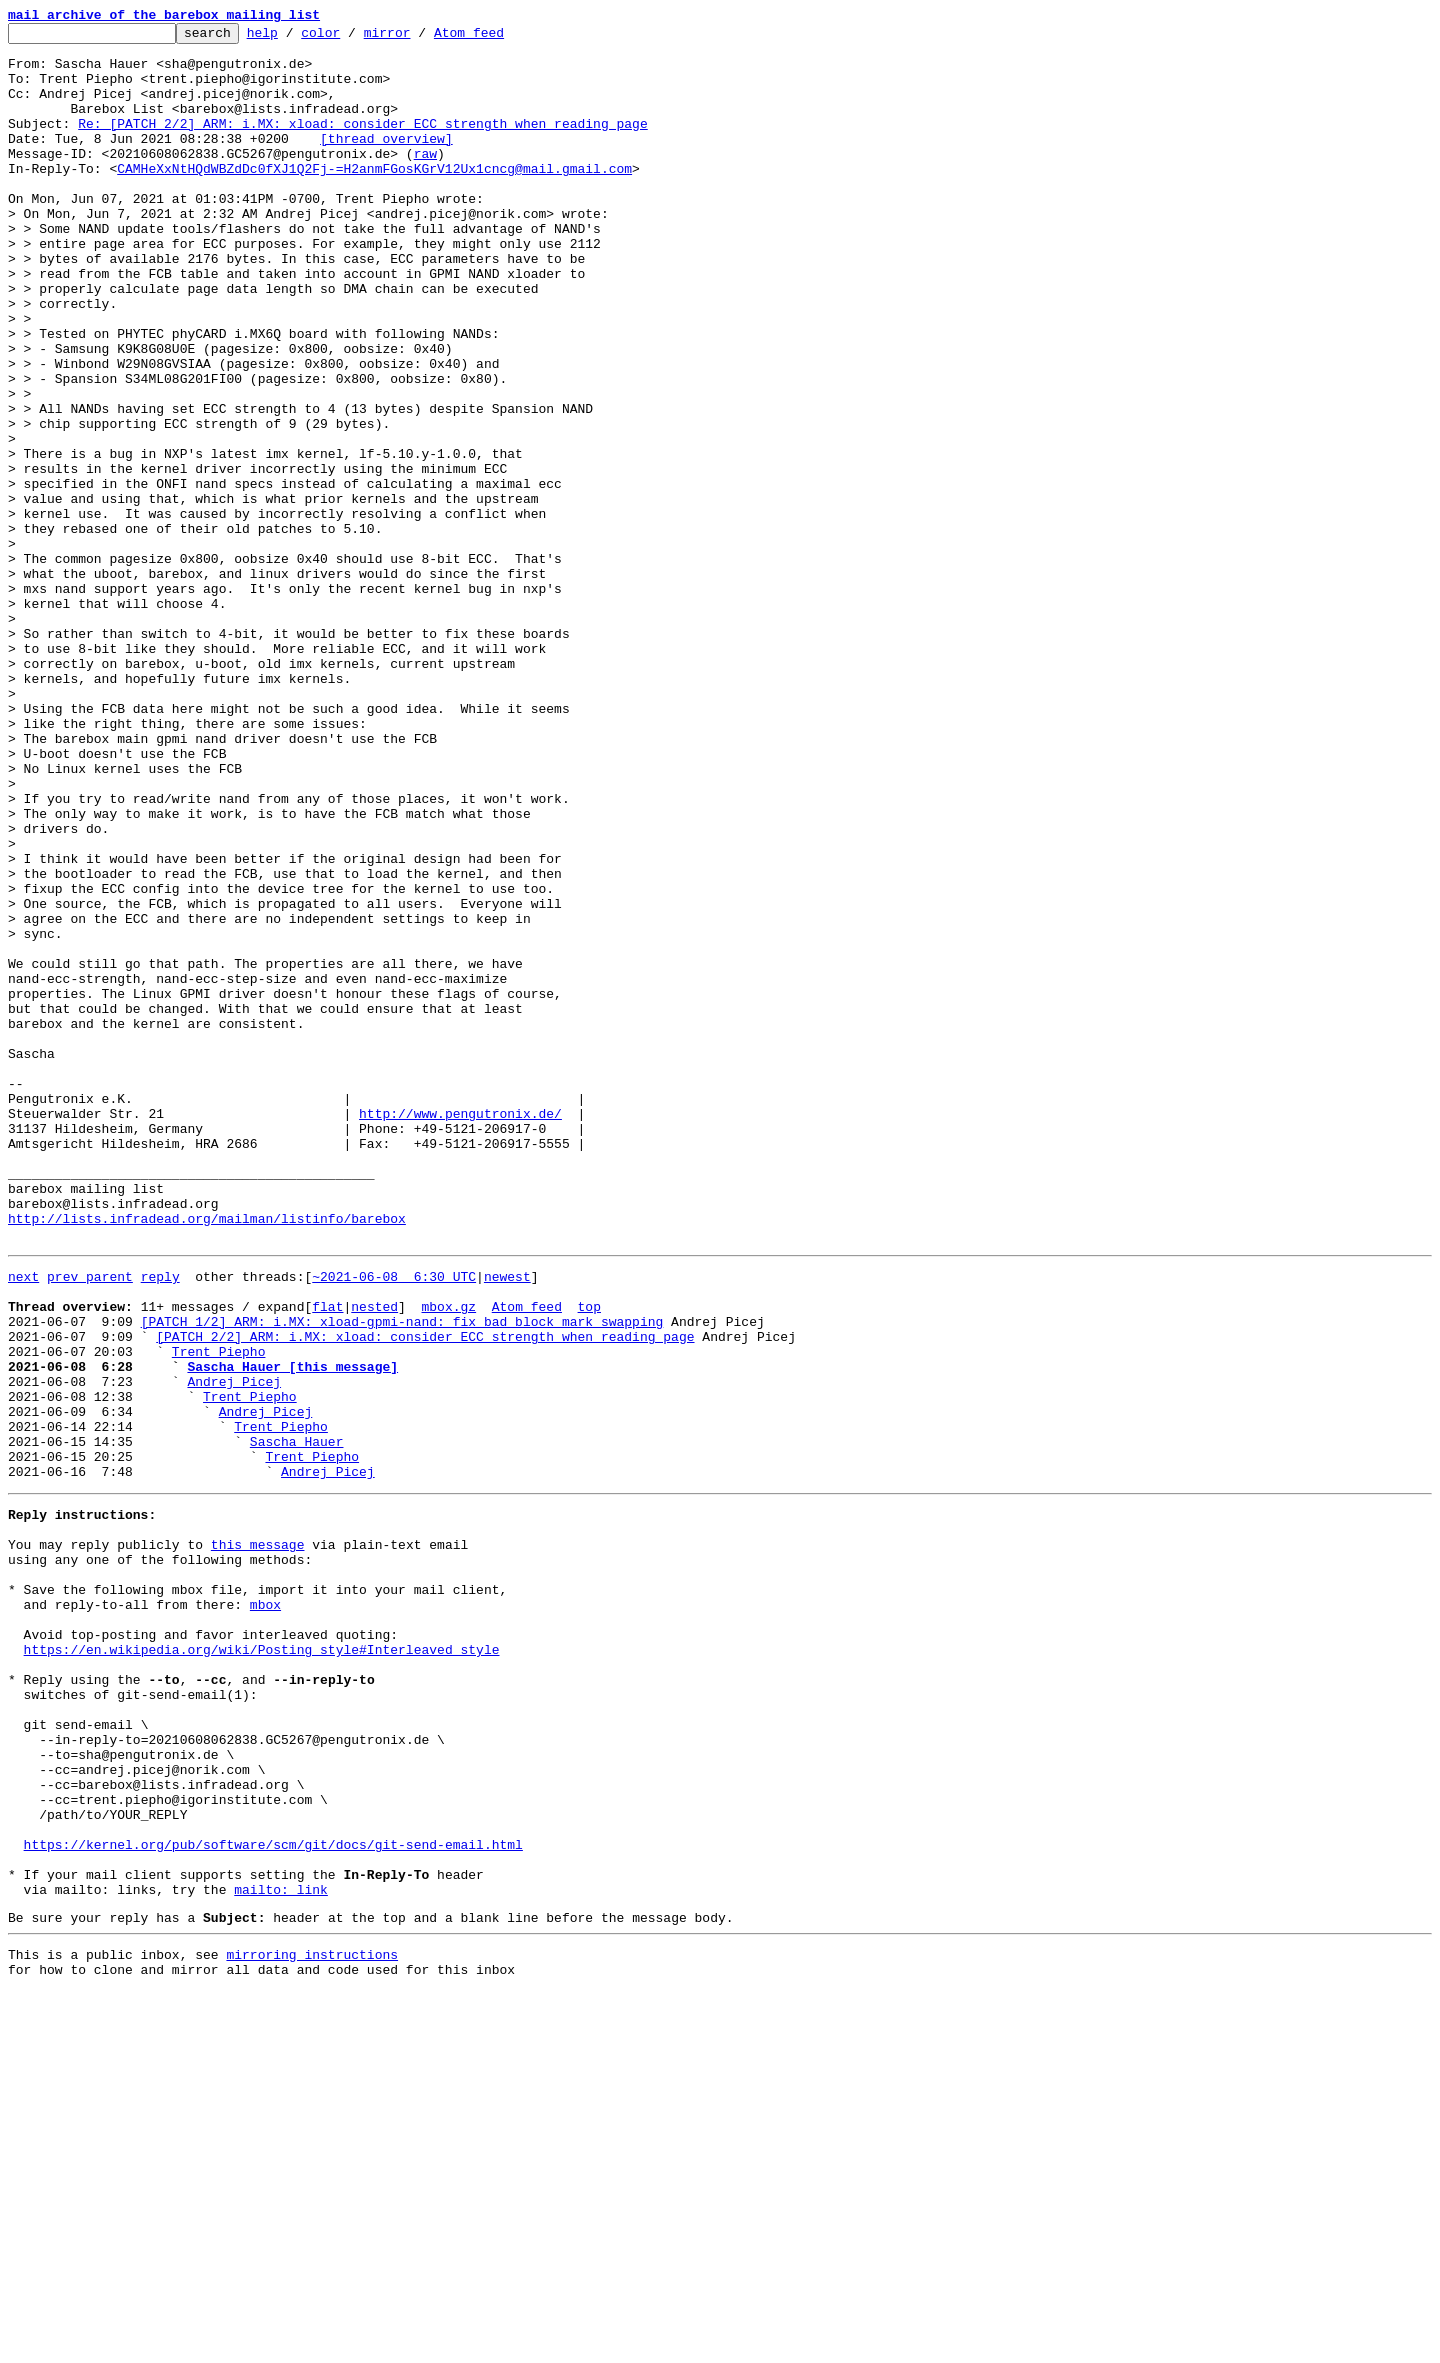 This screenshot has width=1440, height=2363. Describe the element at coordinates (448, 1558) in the screenshot. I see `mbox.gz` at that location.